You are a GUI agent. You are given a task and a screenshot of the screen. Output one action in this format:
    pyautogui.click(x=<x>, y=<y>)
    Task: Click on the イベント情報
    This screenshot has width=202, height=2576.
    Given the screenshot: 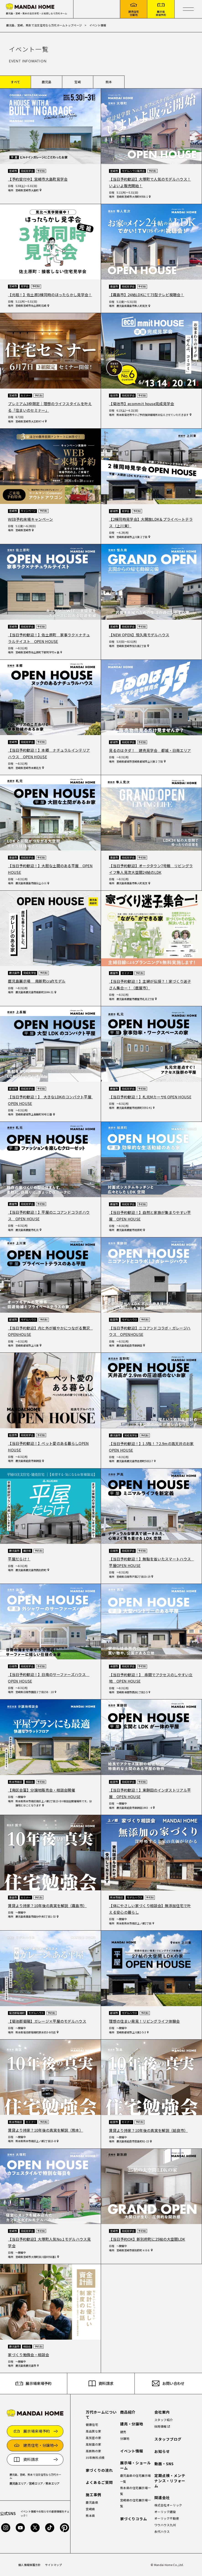 What is the action you would take?
    pyautogui.click(x=131, y=2451)
    